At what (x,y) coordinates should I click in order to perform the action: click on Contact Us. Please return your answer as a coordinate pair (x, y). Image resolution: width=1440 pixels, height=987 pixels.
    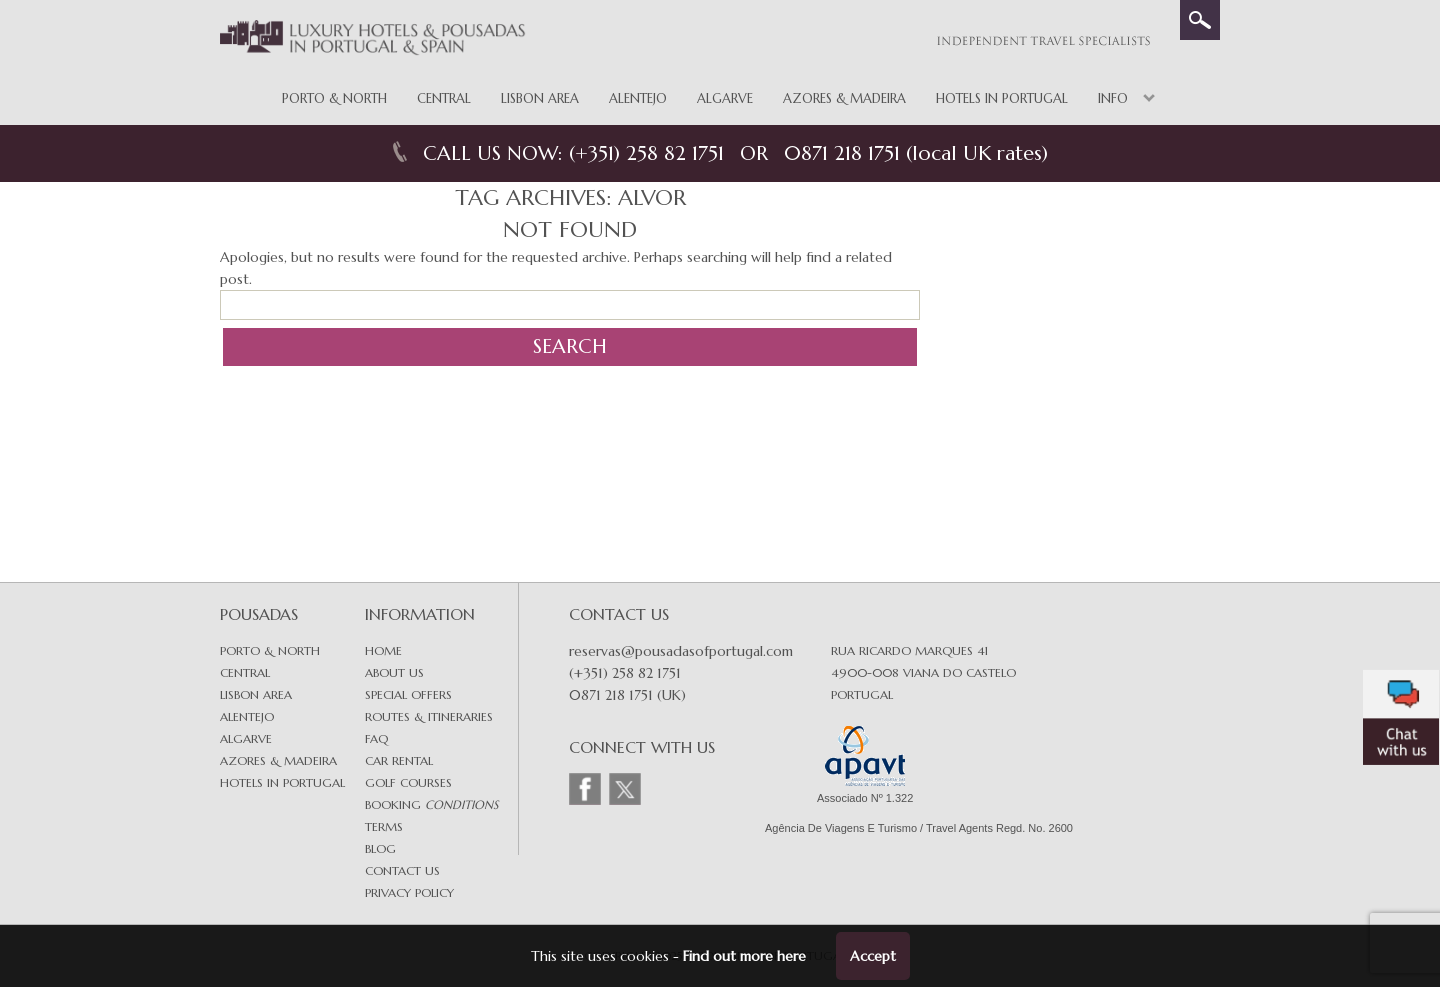
    Looking at the image, I should click on (402, 870).